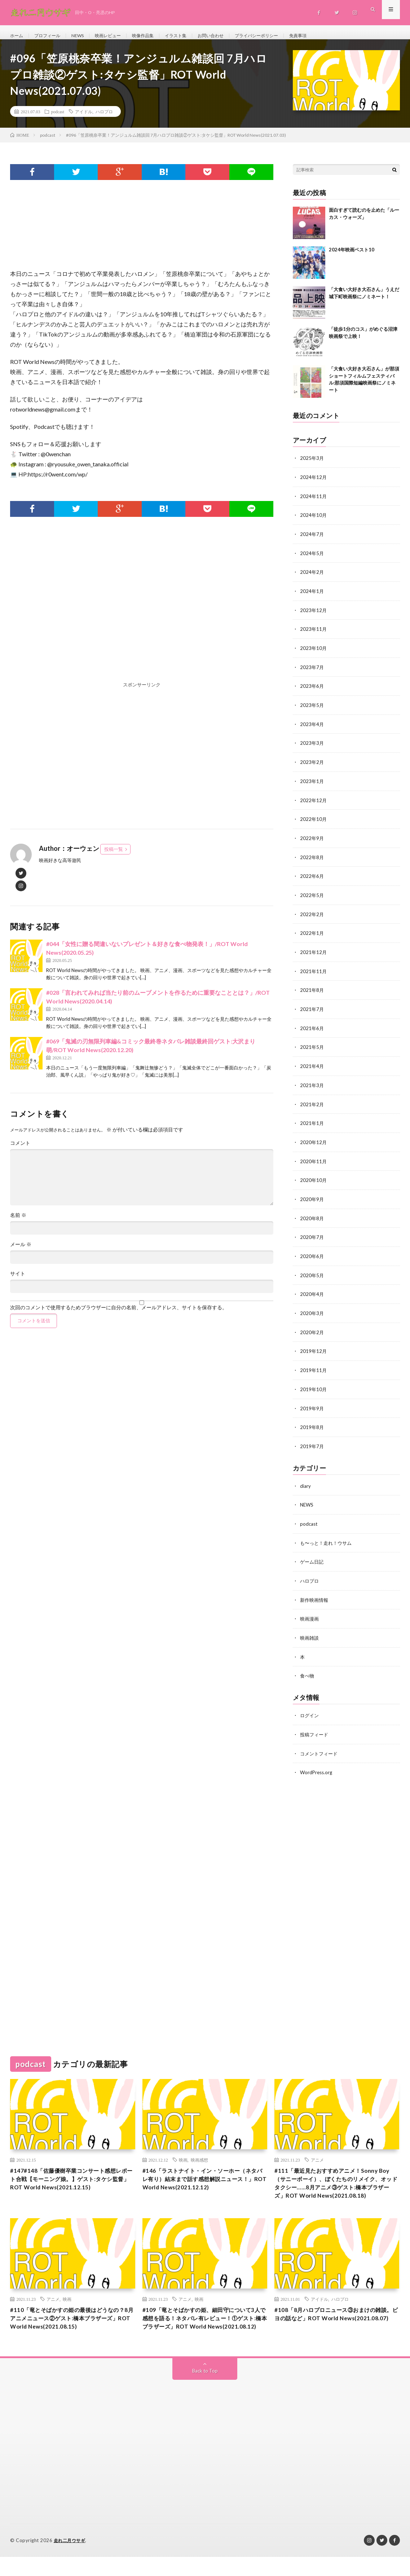  I want to click on #108「8月ハロプロニュース③おまけの雑談。ビヨの話など」ROT World News(2021.08.07), so click(333, 2326).